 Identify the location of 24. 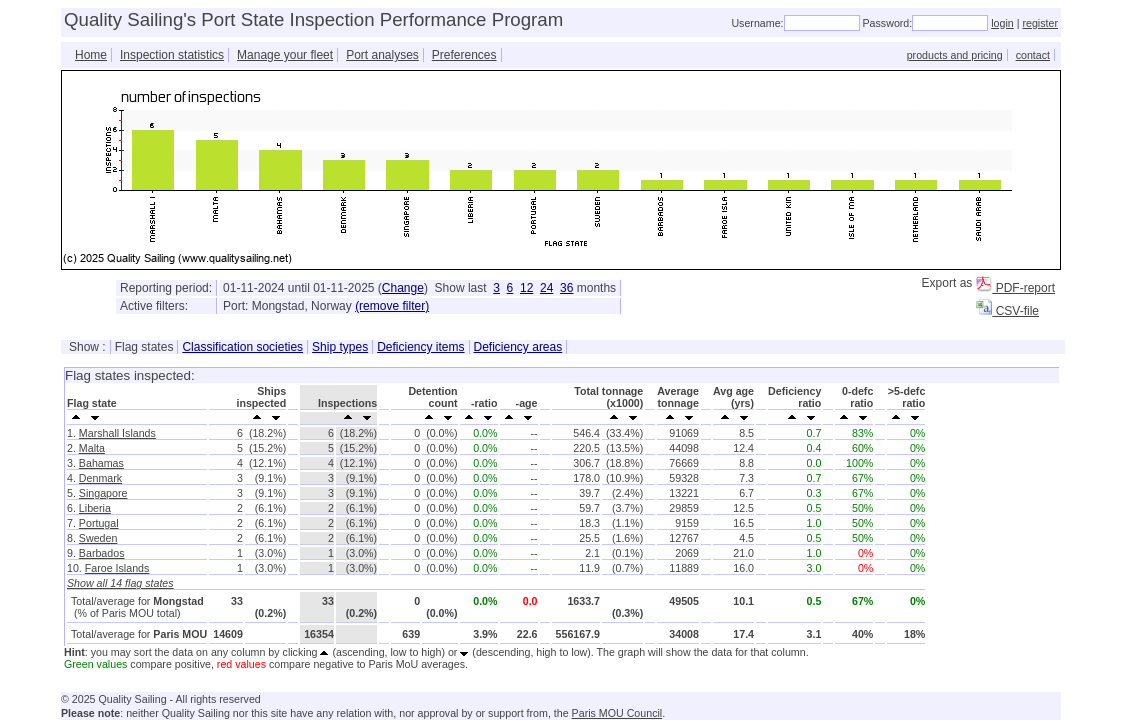
(546, 288).